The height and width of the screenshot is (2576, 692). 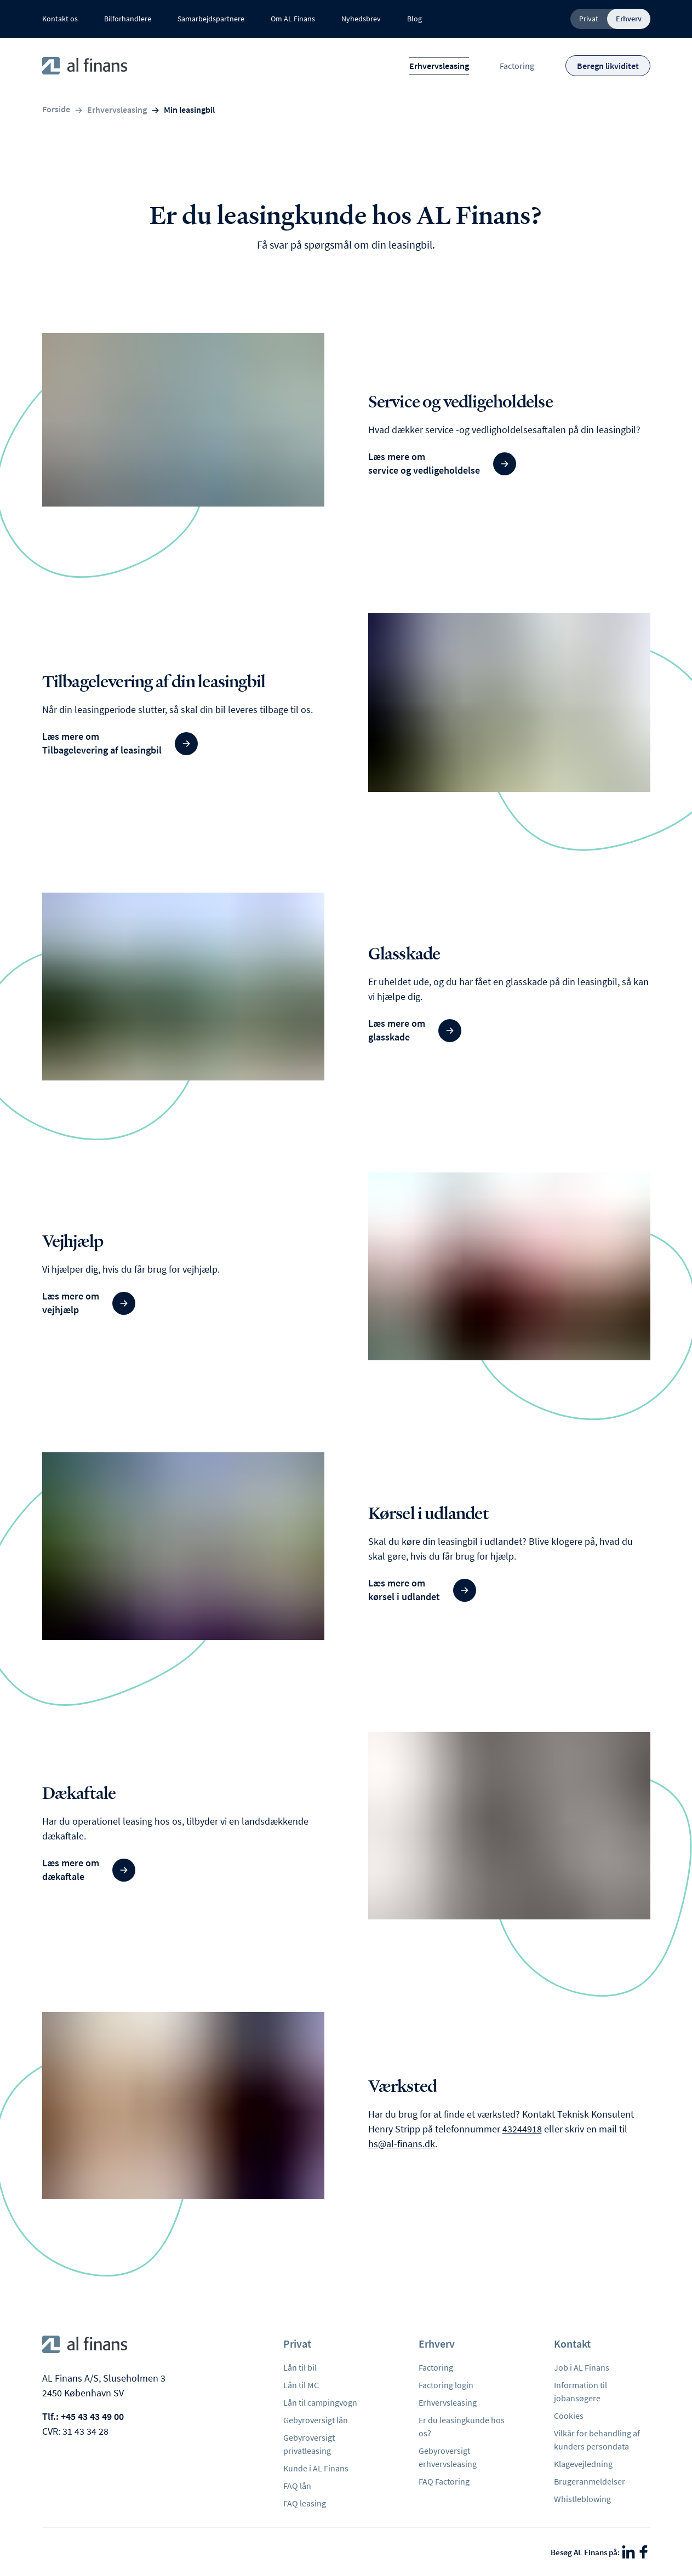 What do you see at coordinates (60, 19) in the screenshot?
I see `Kontakt os` at bounding box center [60, 19].